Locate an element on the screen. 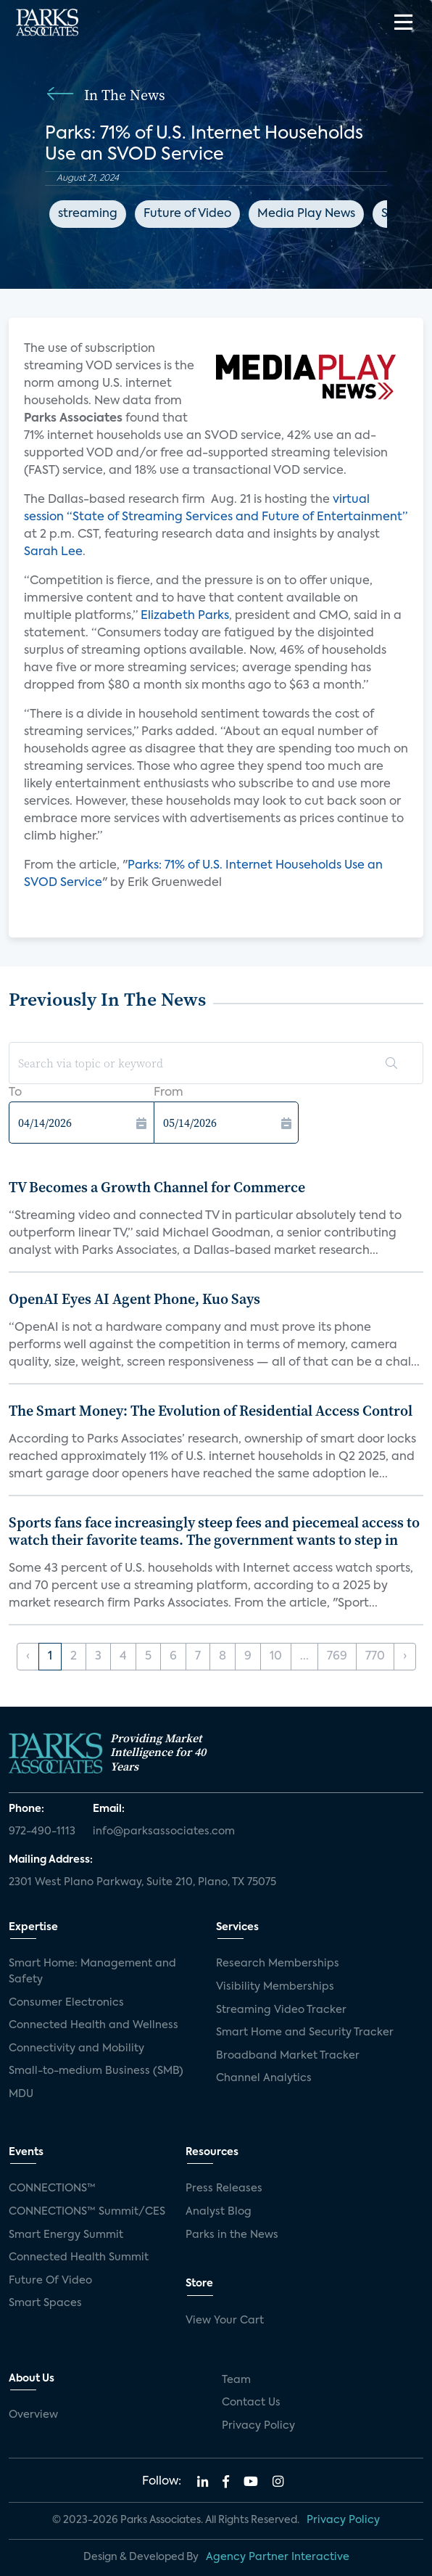 The width and height of the screenshot is (432, 2576). Small-to-medium Business (SMB) is located at coordinates (96, 2071).